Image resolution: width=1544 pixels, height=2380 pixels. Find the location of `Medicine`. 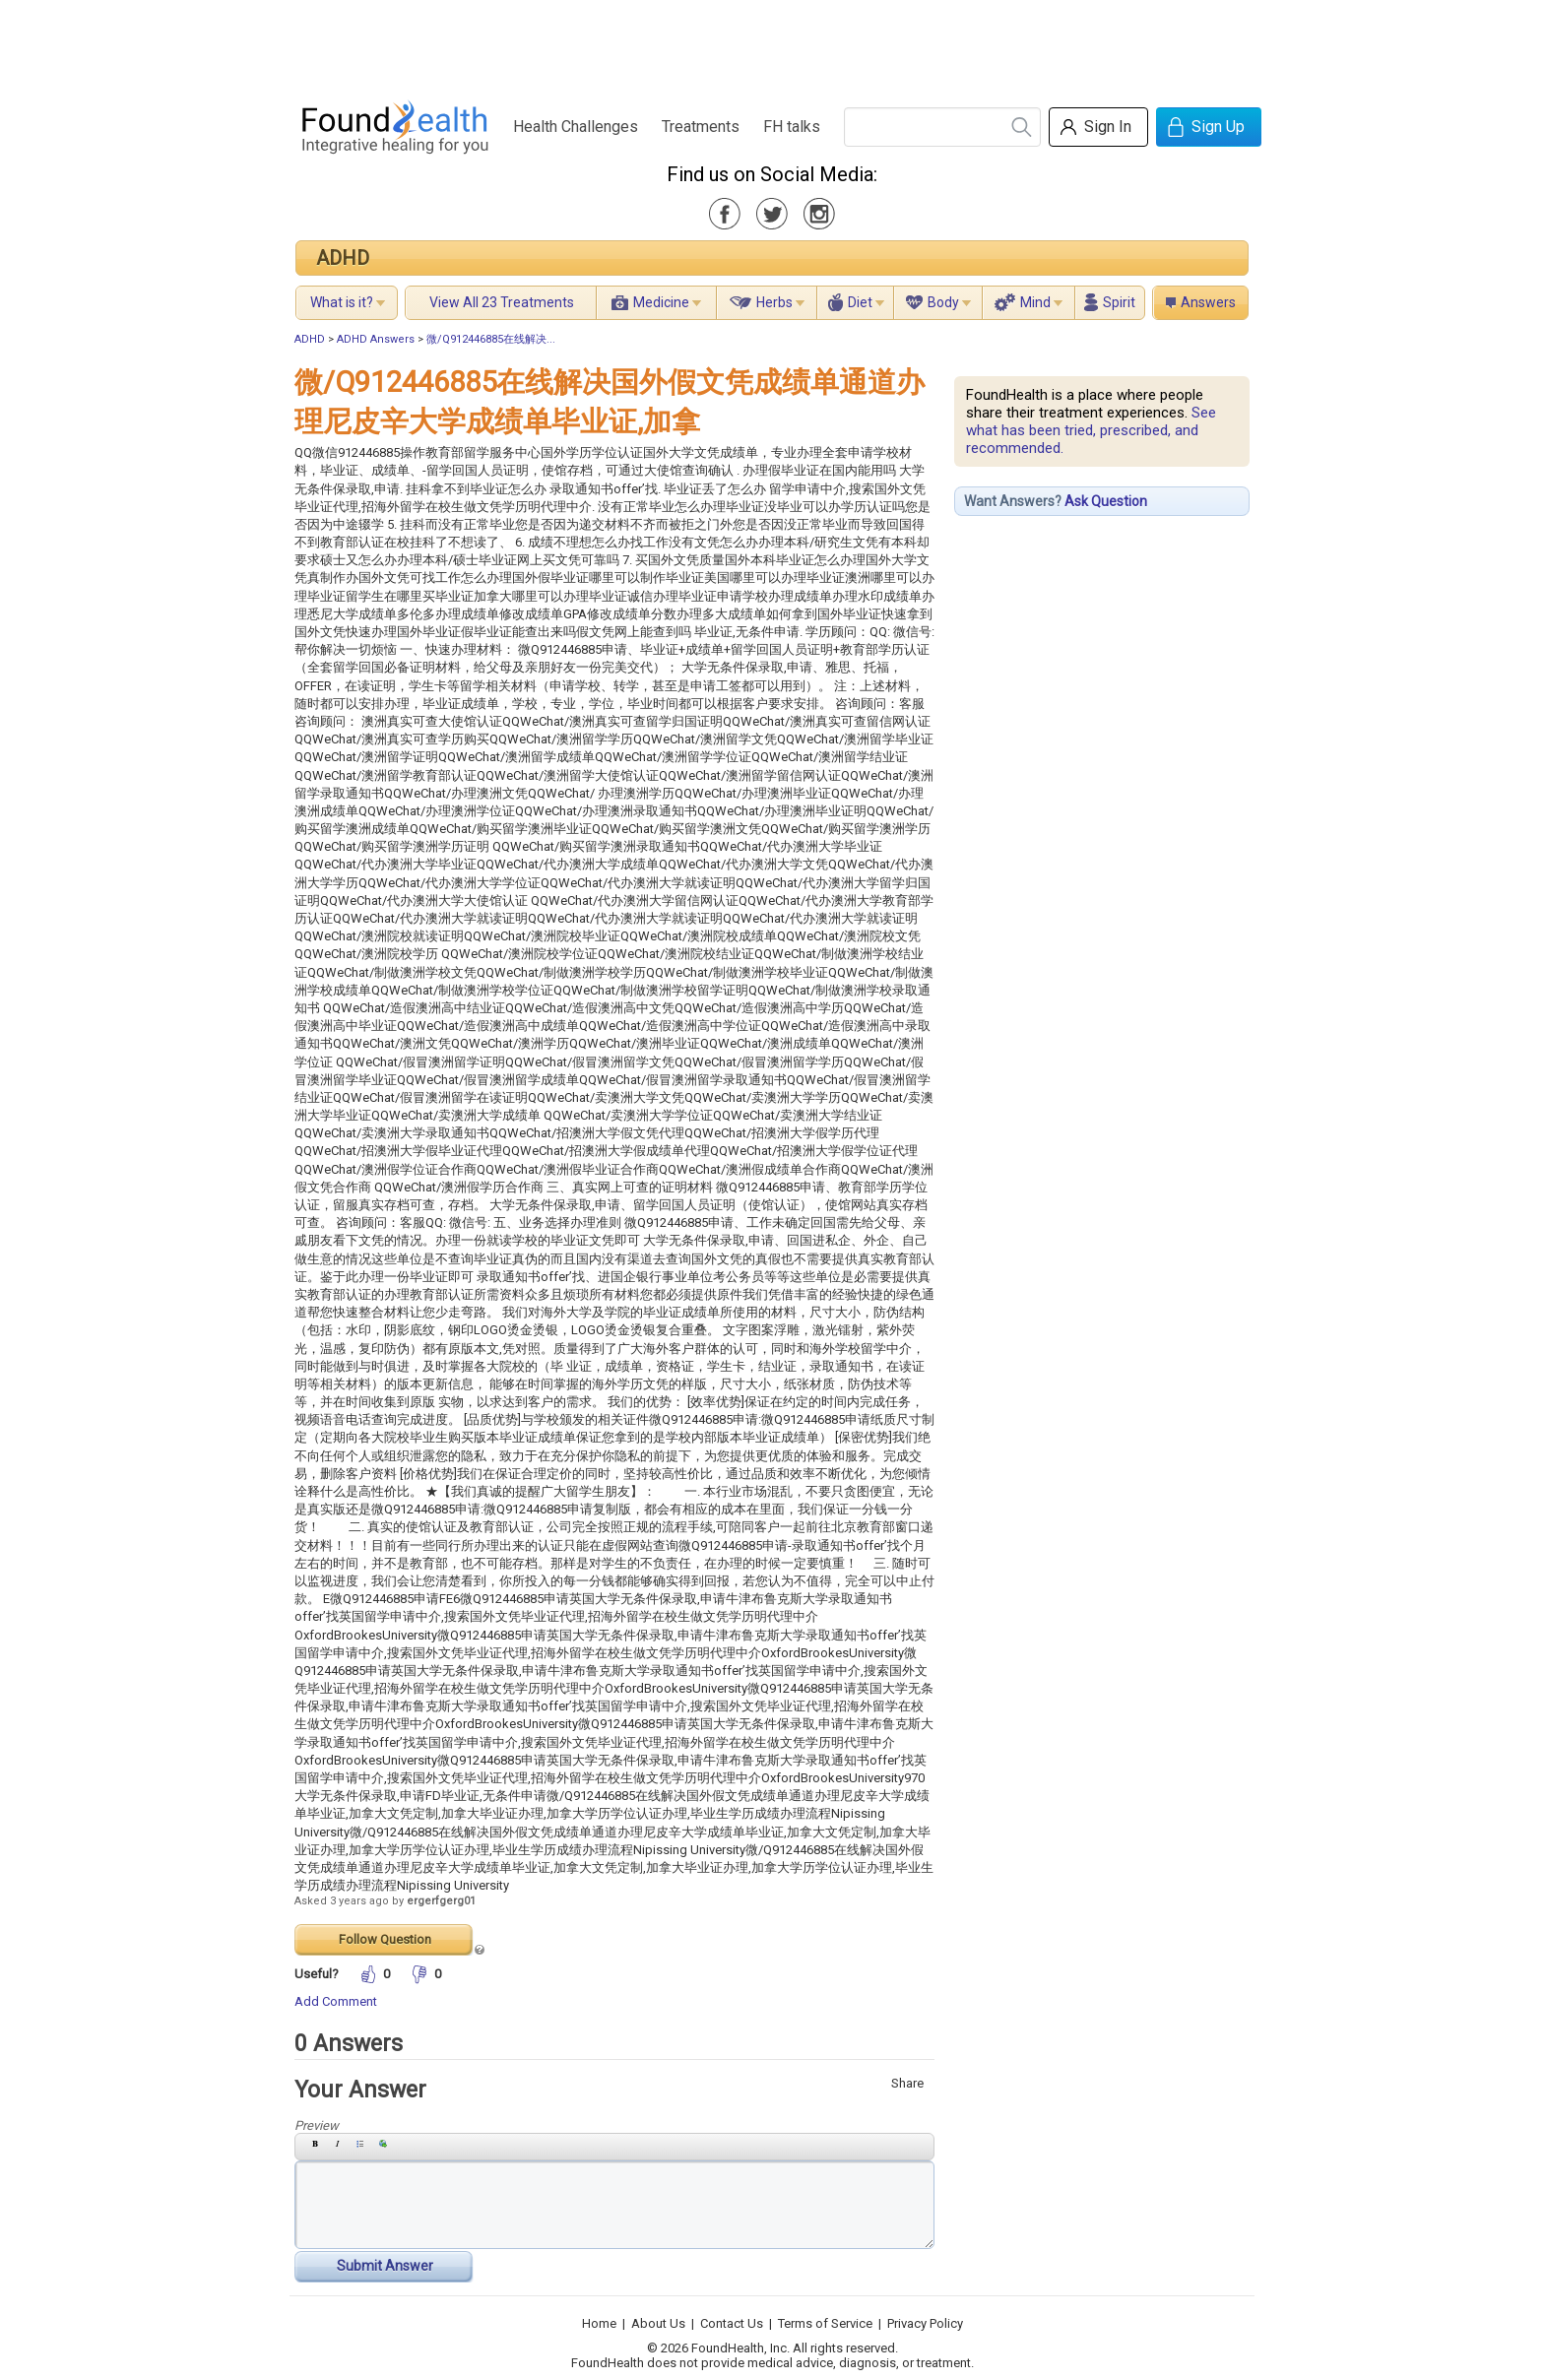

Medicine is located at coordinates (661, 302).